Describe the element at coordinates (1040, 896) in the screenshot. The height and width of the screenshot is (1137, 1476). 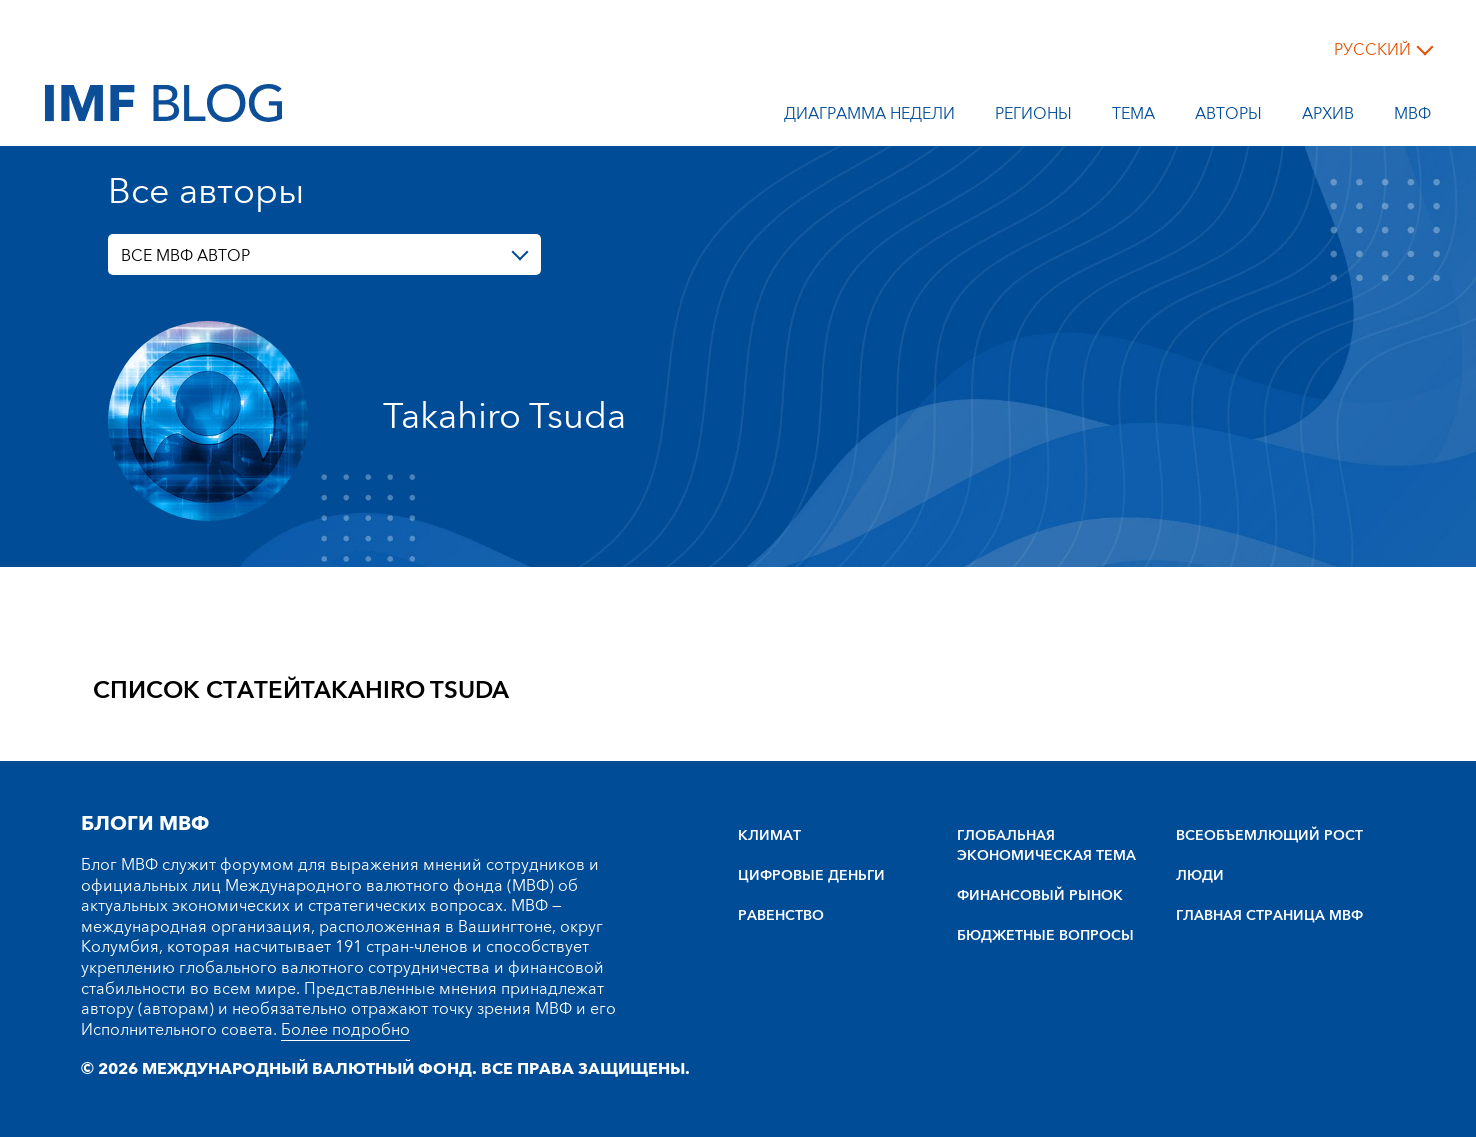
I see `ФИНАНСОВЫЙ РЫНОК` at that location.